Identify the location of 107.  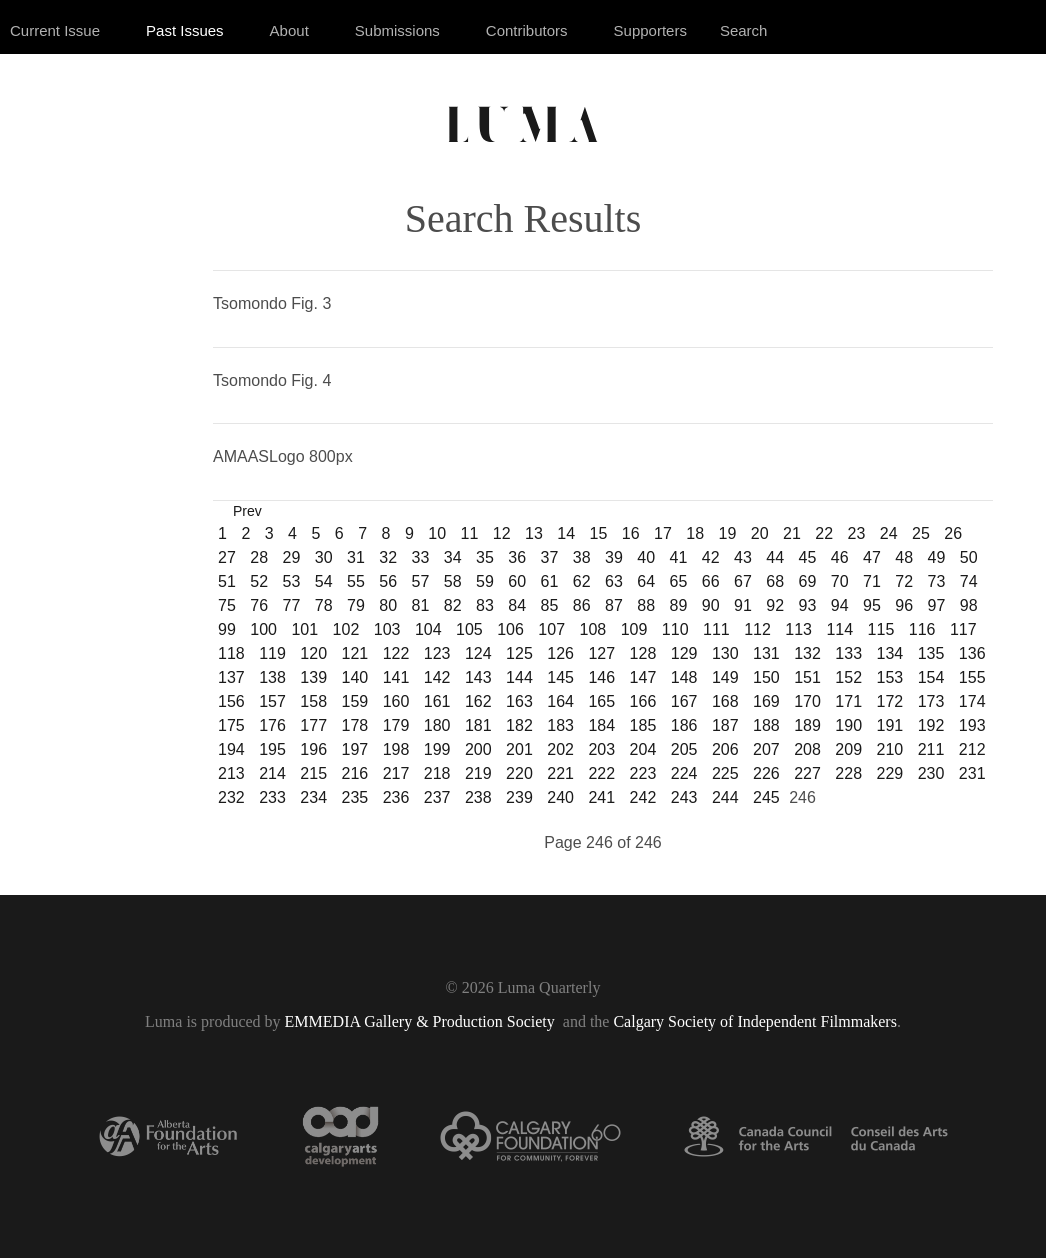
(551, 629).